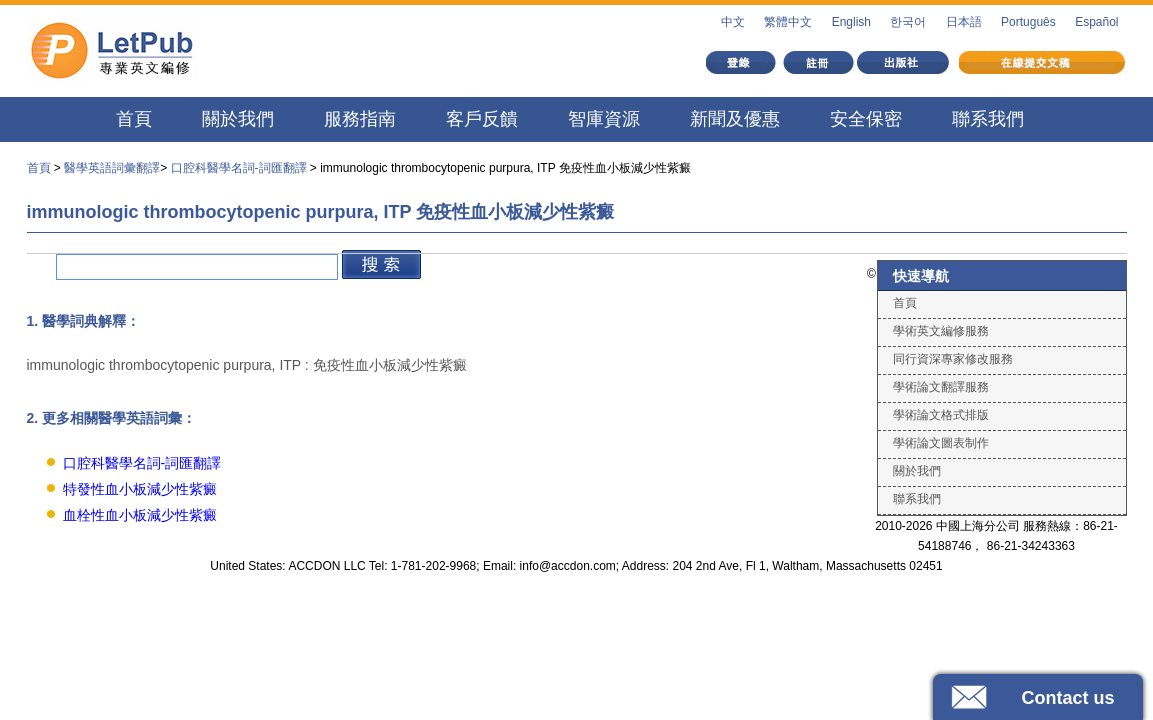  Describe the element at coordinates (866, 119) in the screenshot. I see `安全保密` at that location.